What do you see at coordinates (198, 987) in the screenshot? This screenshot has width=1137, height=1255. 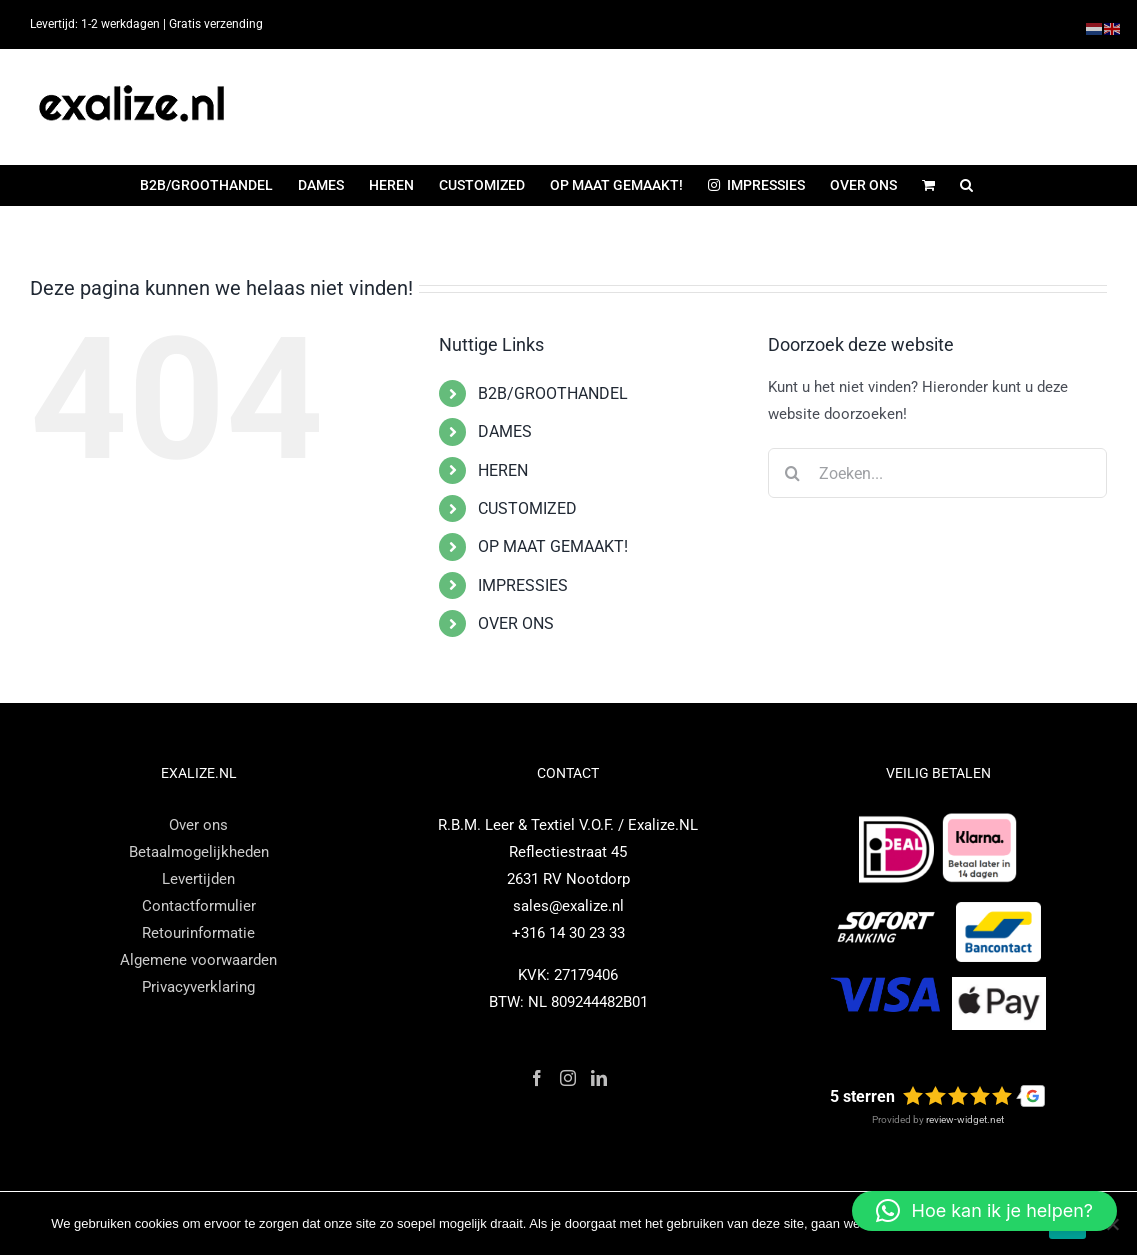 I see `Privacyverklaring` at bounding box center [198, 987].